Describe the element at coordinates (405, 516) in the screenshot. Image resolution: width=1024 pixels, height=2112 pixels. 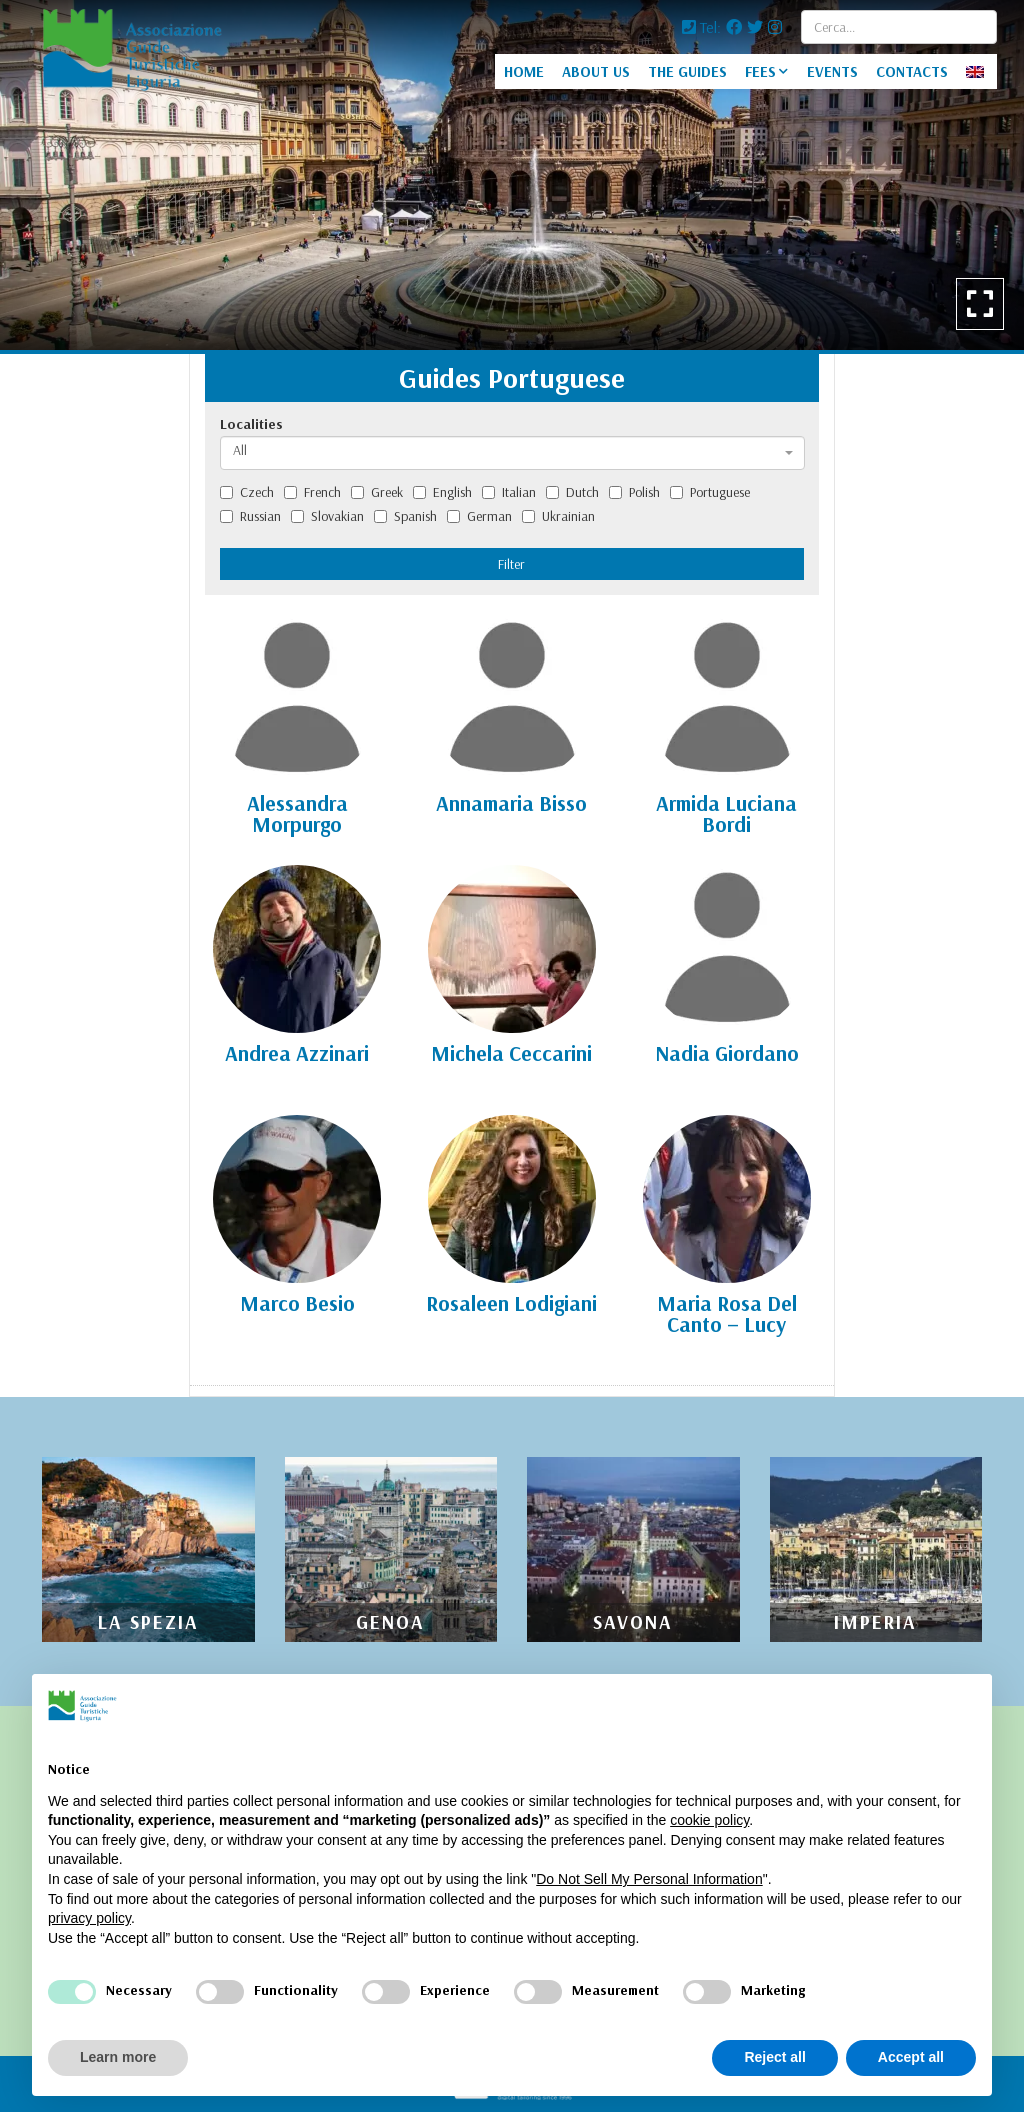
I see `Spanish` at that location.